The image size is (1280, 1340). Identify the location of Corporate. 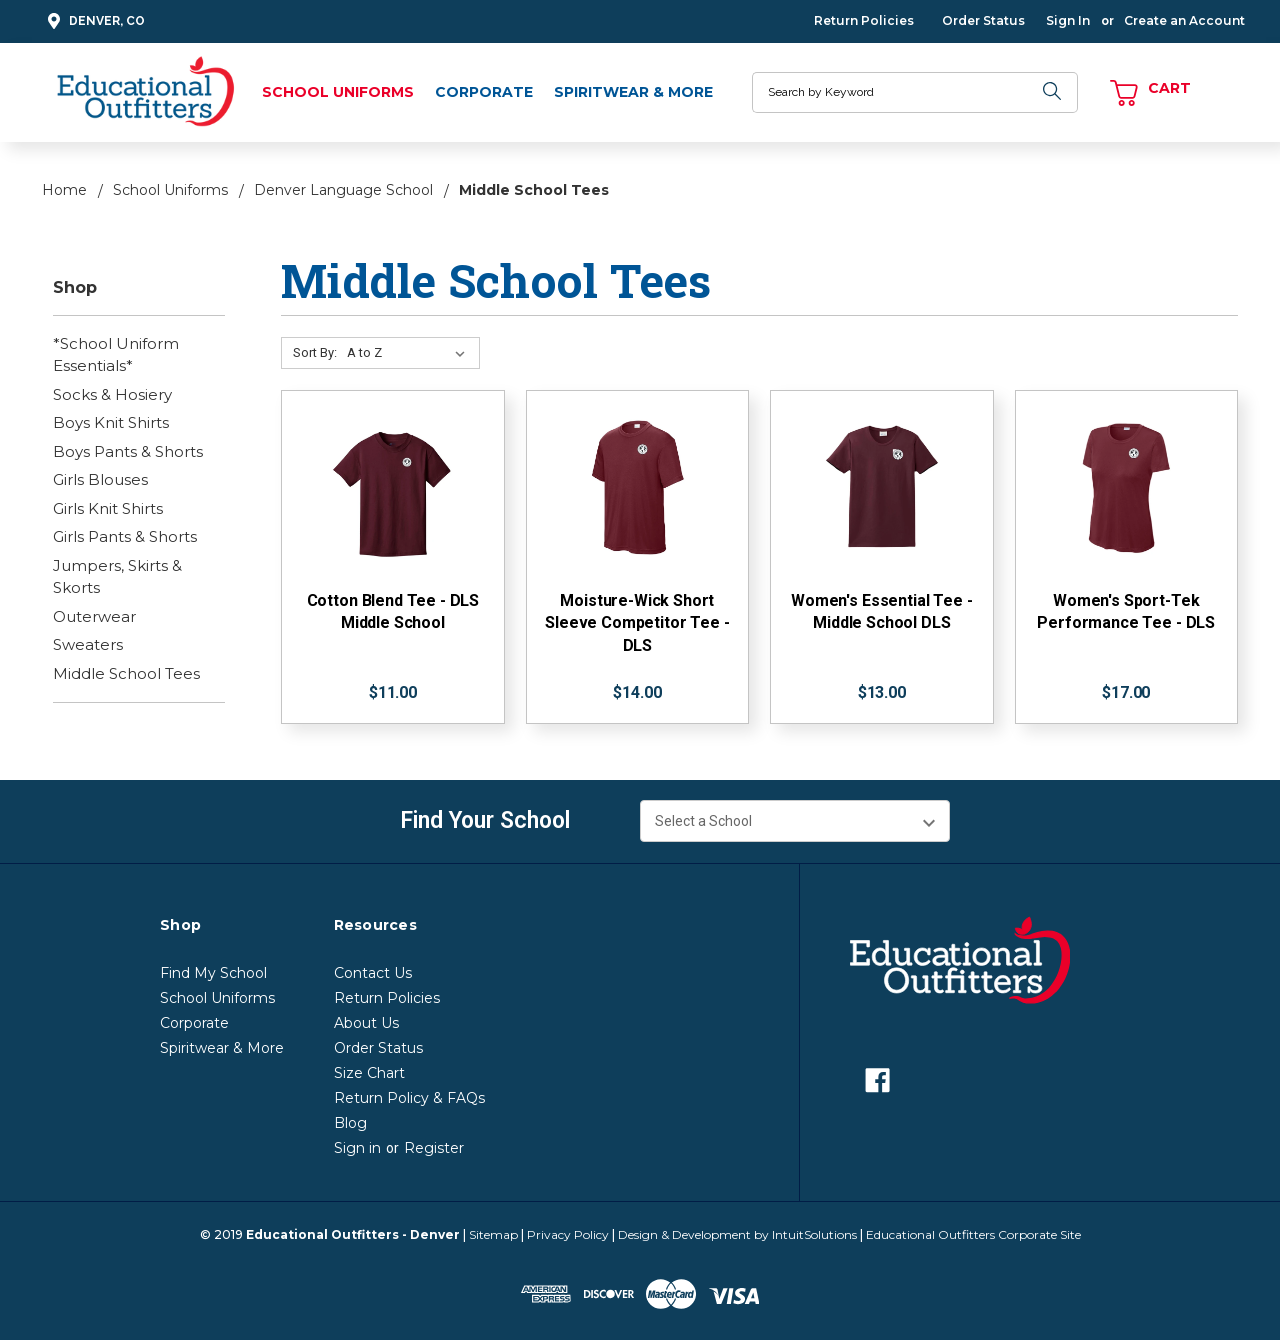
(484, 92).